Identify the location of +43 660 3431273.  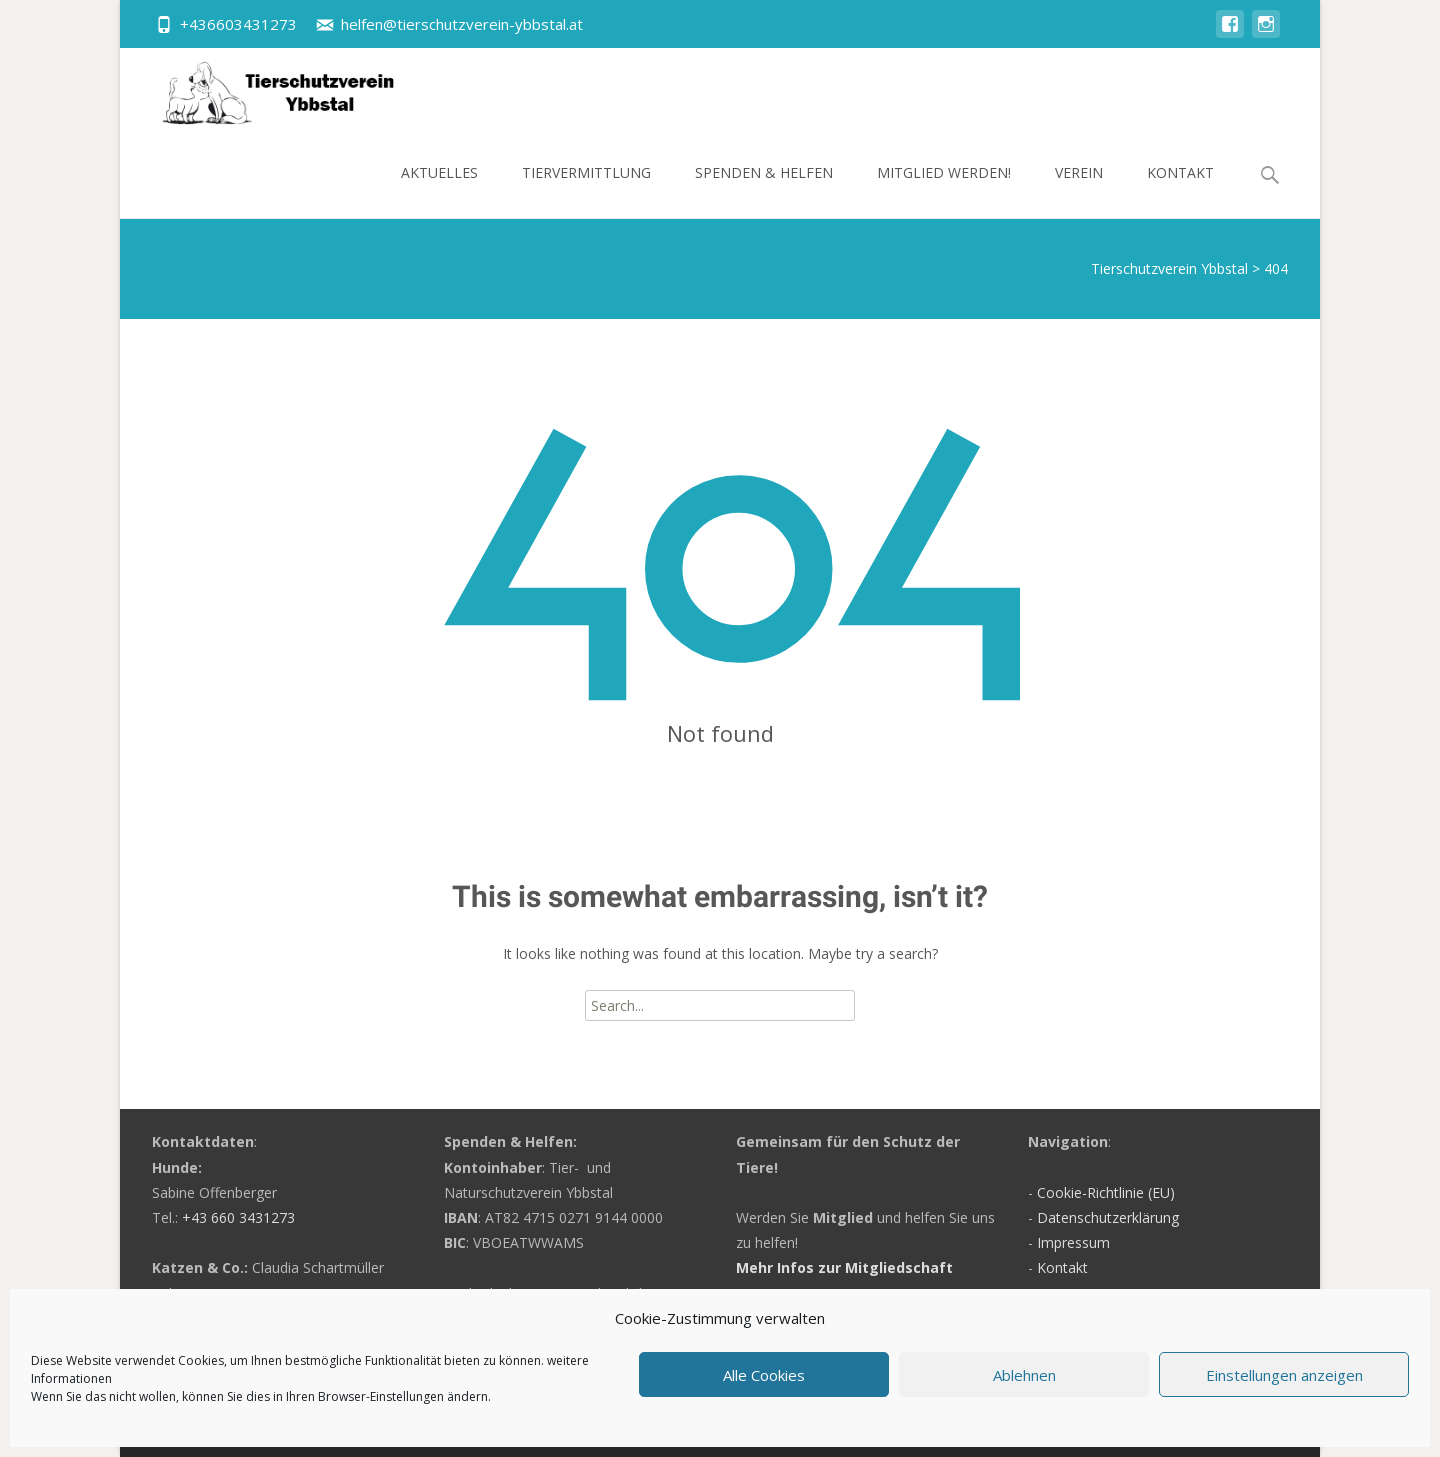
(238, 1217).